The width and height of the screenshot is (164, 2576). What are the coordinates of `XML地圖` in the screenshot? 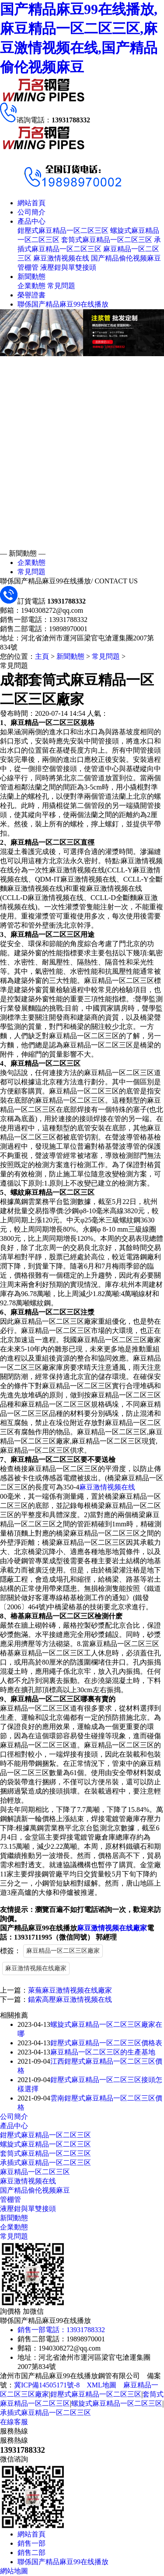 It's located at (101, 2385).